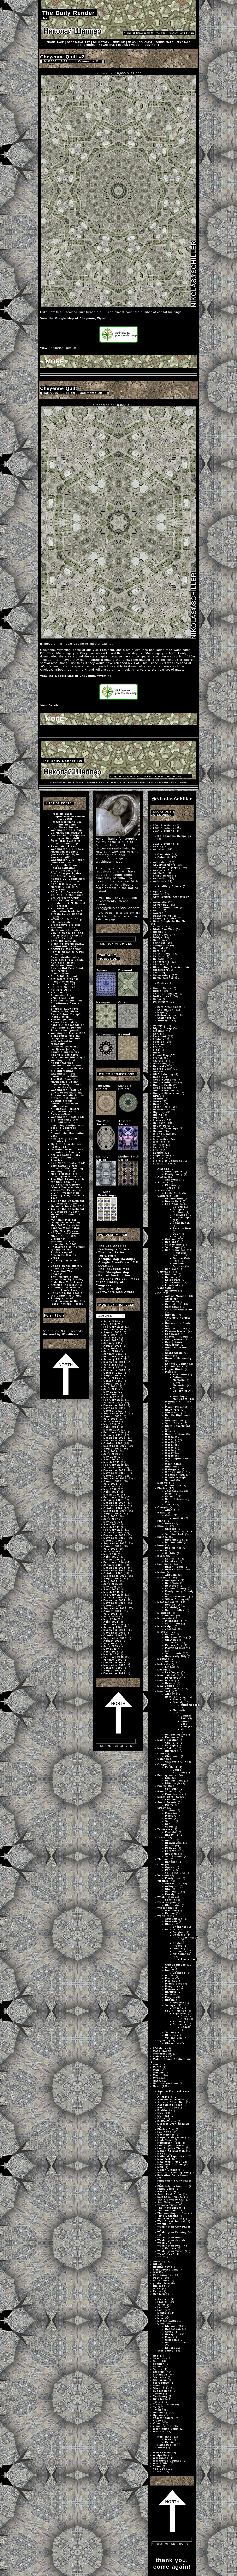  Describe the element at coordinates (113, 1627) in the screenshot. I see `January 2004` at that location.